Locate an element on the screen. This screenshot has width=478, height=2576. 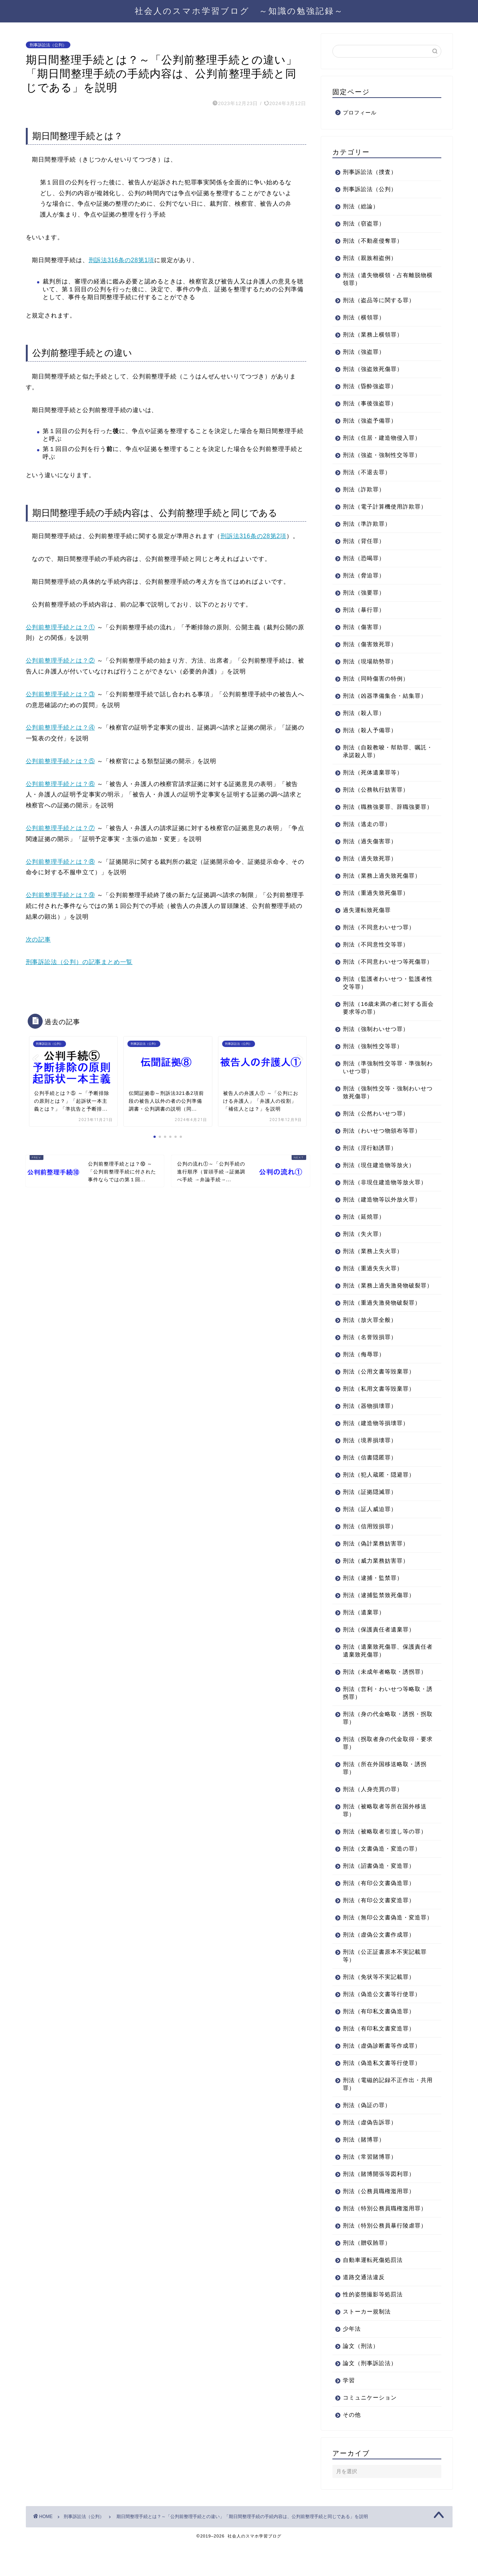
刑法（逮捕監禁致死傷罪） is located at coordinates (379, 1618).